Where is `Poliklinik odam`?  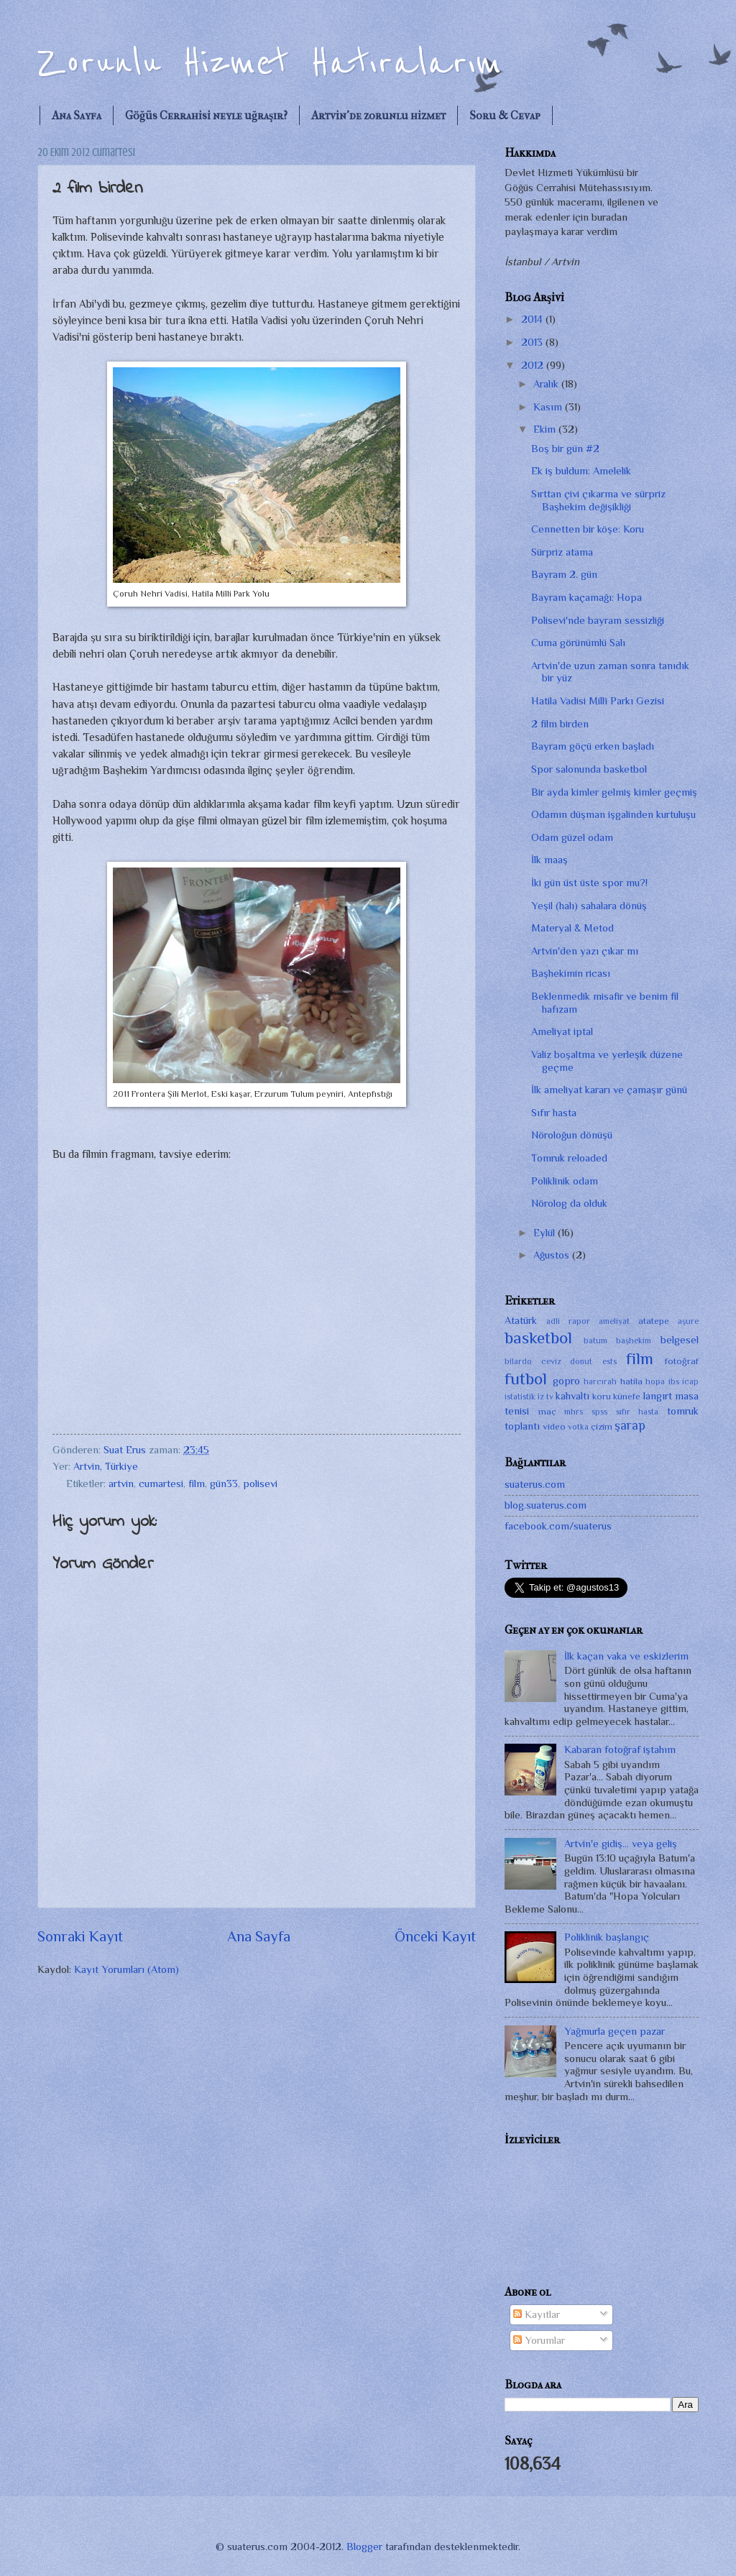 Poliklinik odam is located at coordinates (564, 1181).